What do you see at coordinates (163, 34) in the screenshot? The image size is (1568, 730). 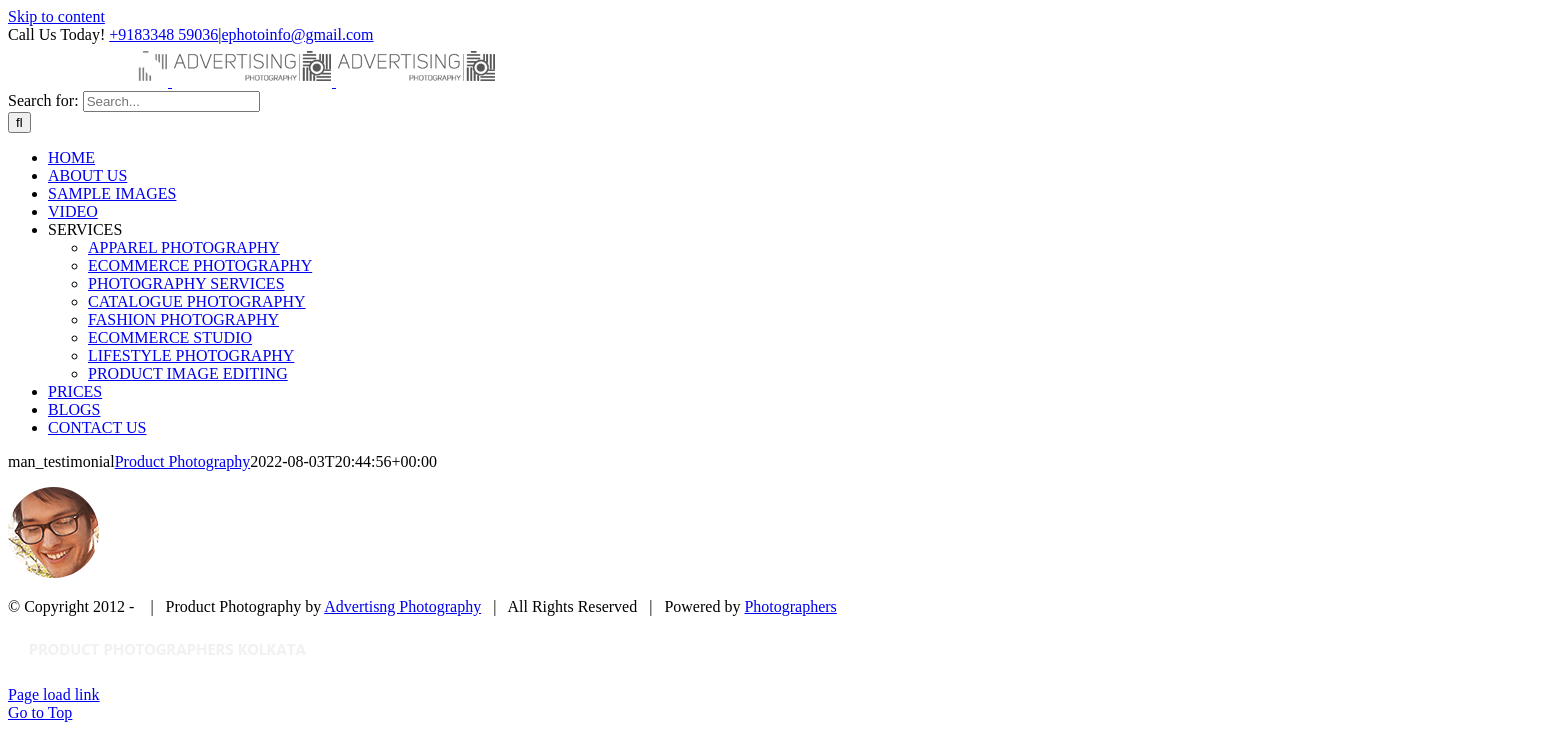 I see `+9183348 59036` at bounding box center [163, 34].